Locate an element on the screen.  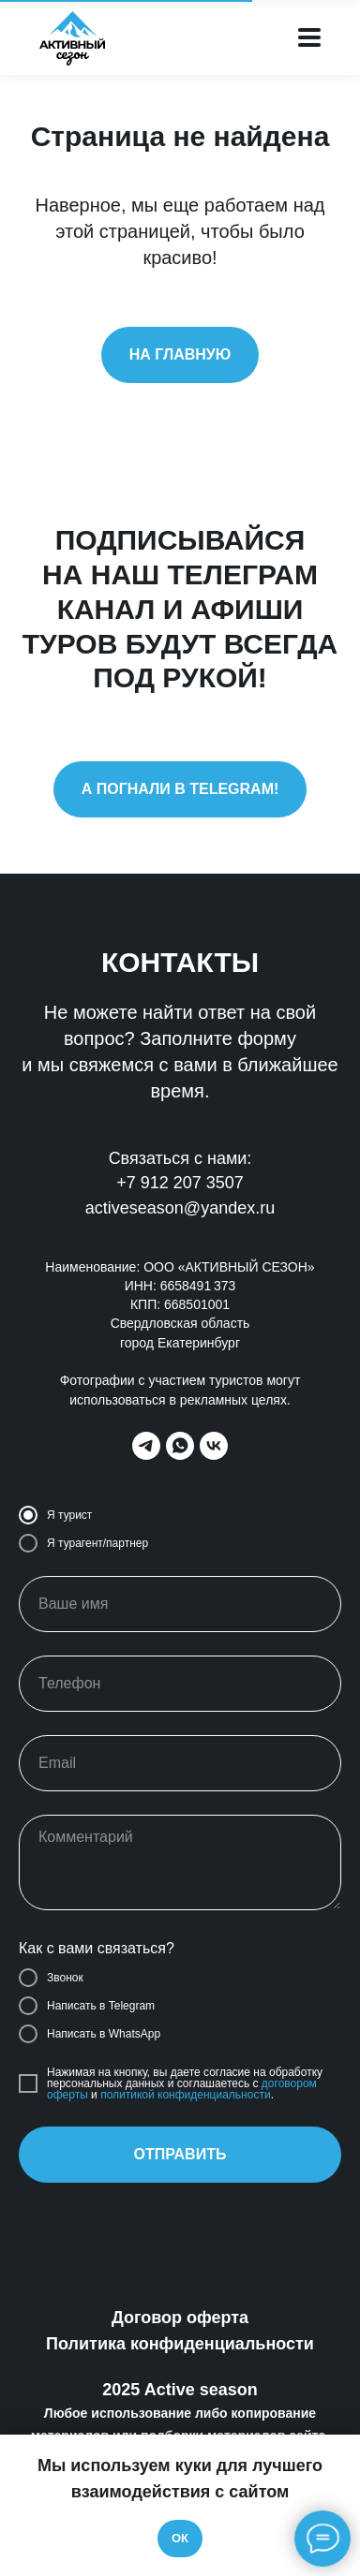
Политика конфиденциальности is located at coordinates (180, 2343).